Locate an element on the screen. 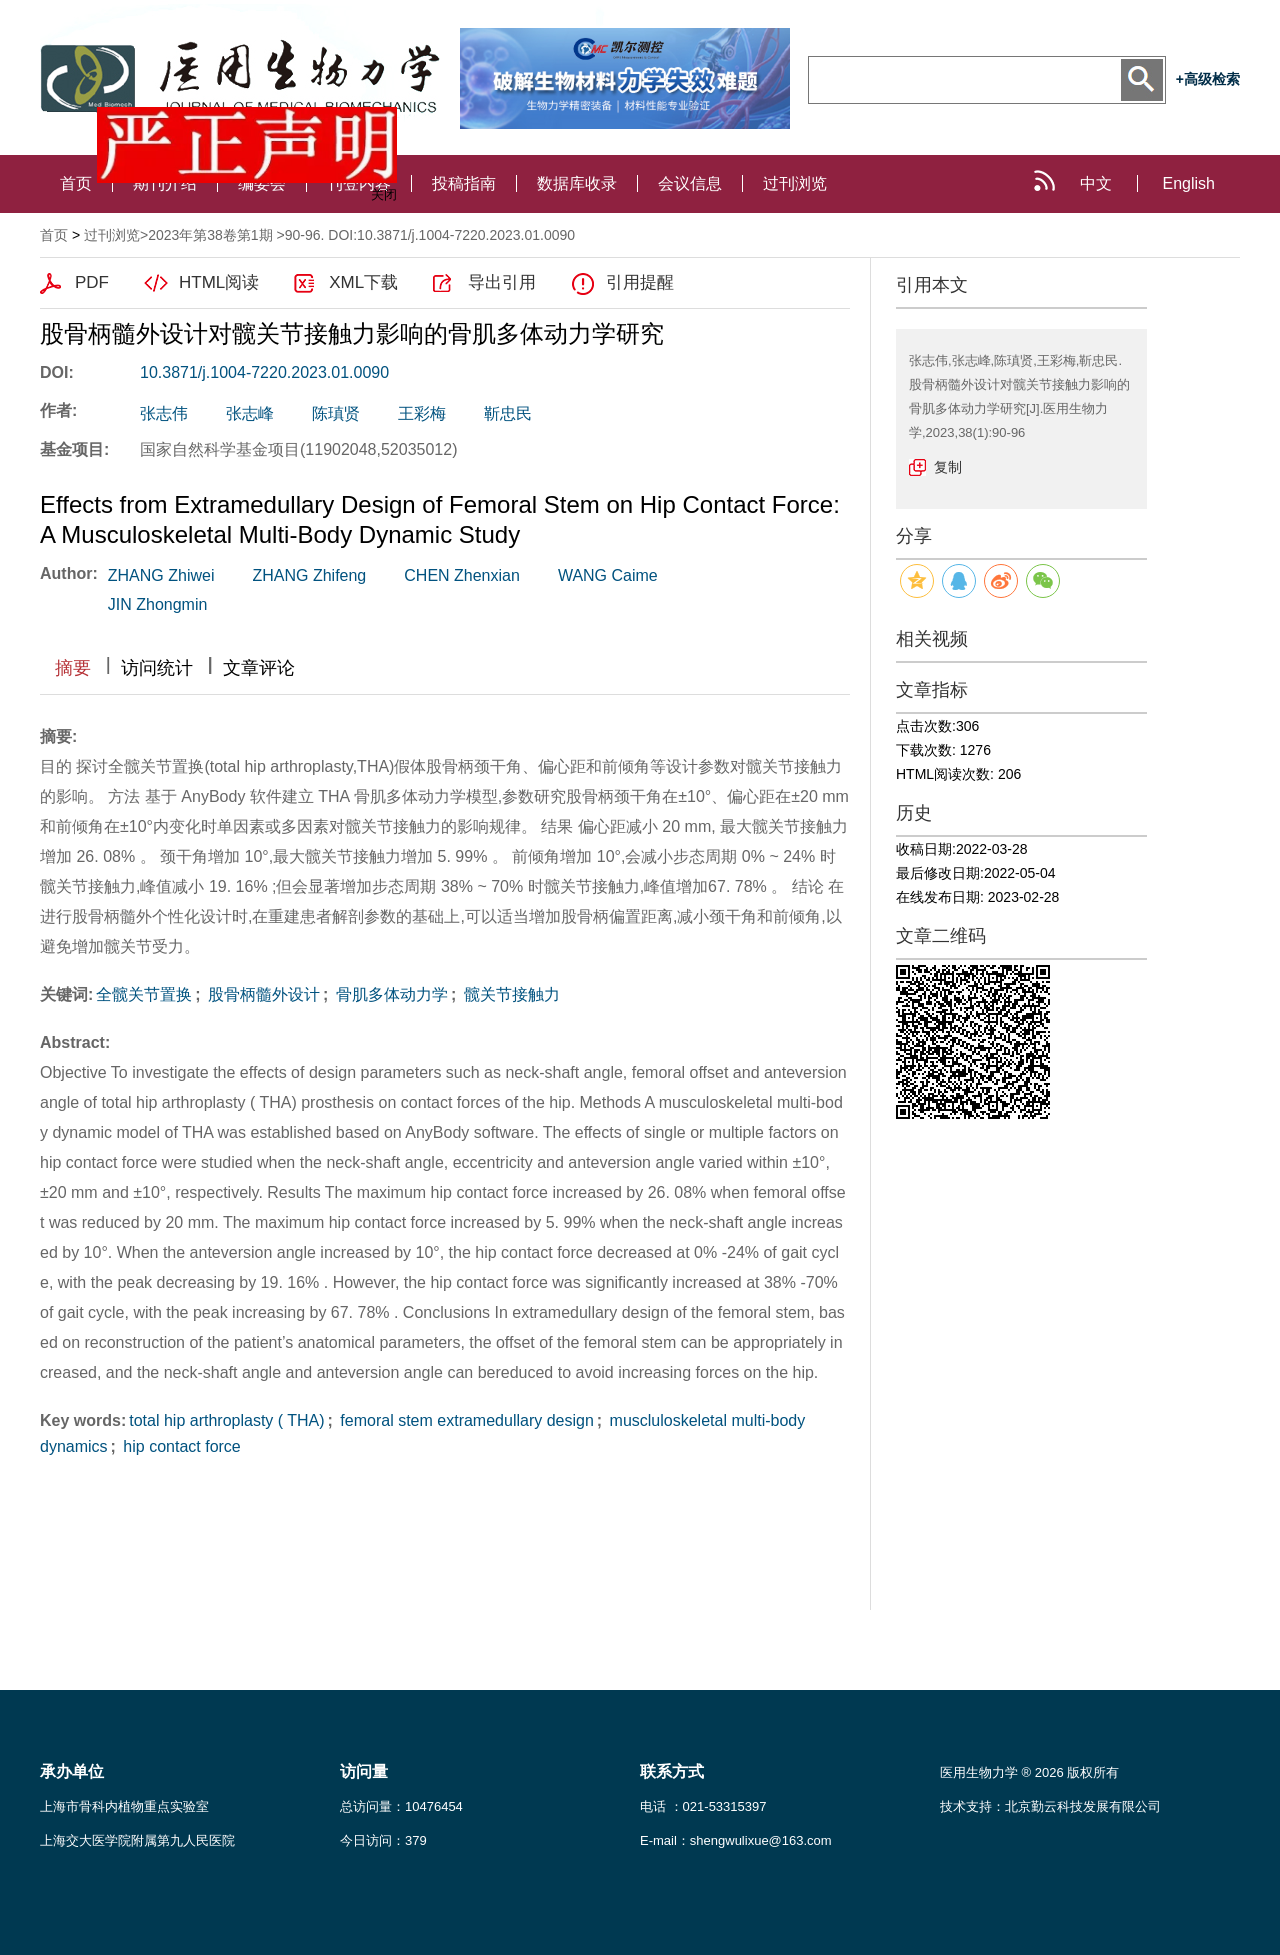  上海交大医学院附属第九人民医院 is located at coordinates (137, 1840).